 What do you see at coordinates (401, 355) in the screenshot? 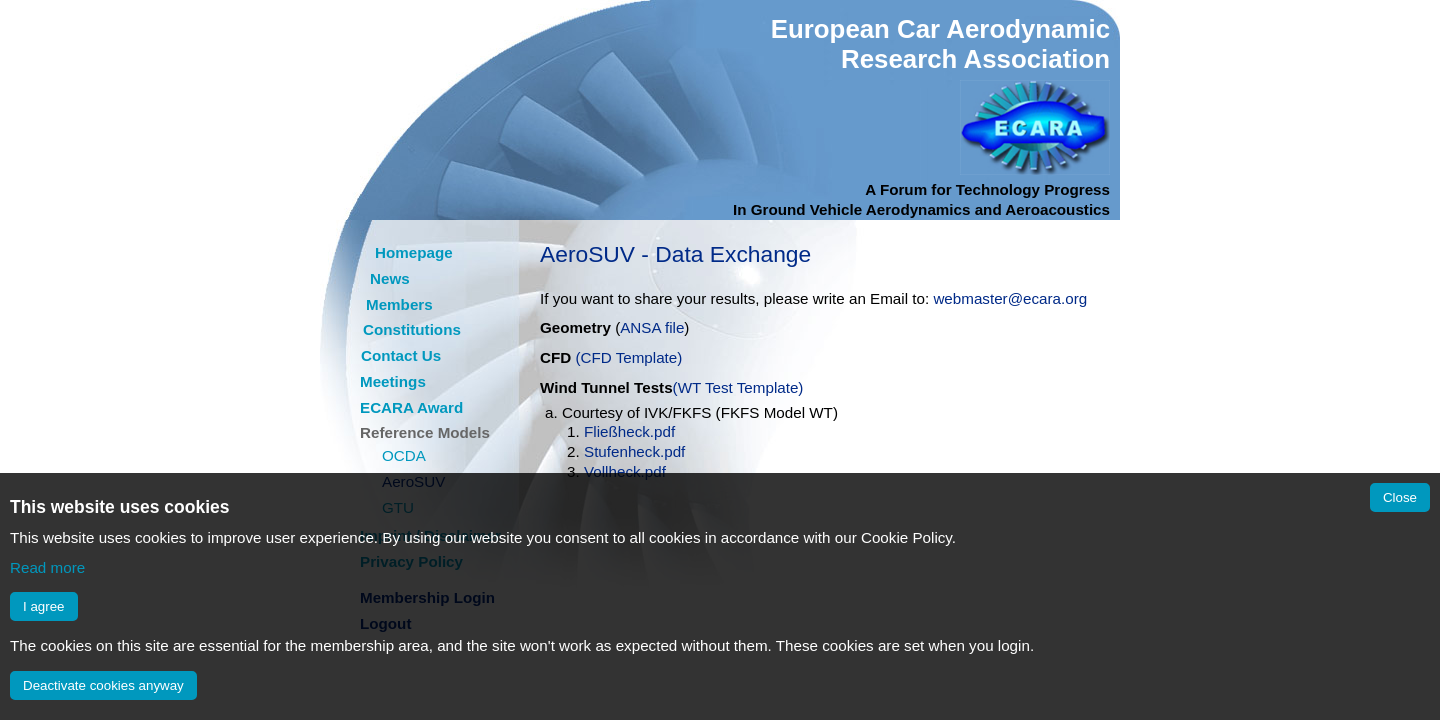
I see `Contact Us` at bounding box center [401, 355].